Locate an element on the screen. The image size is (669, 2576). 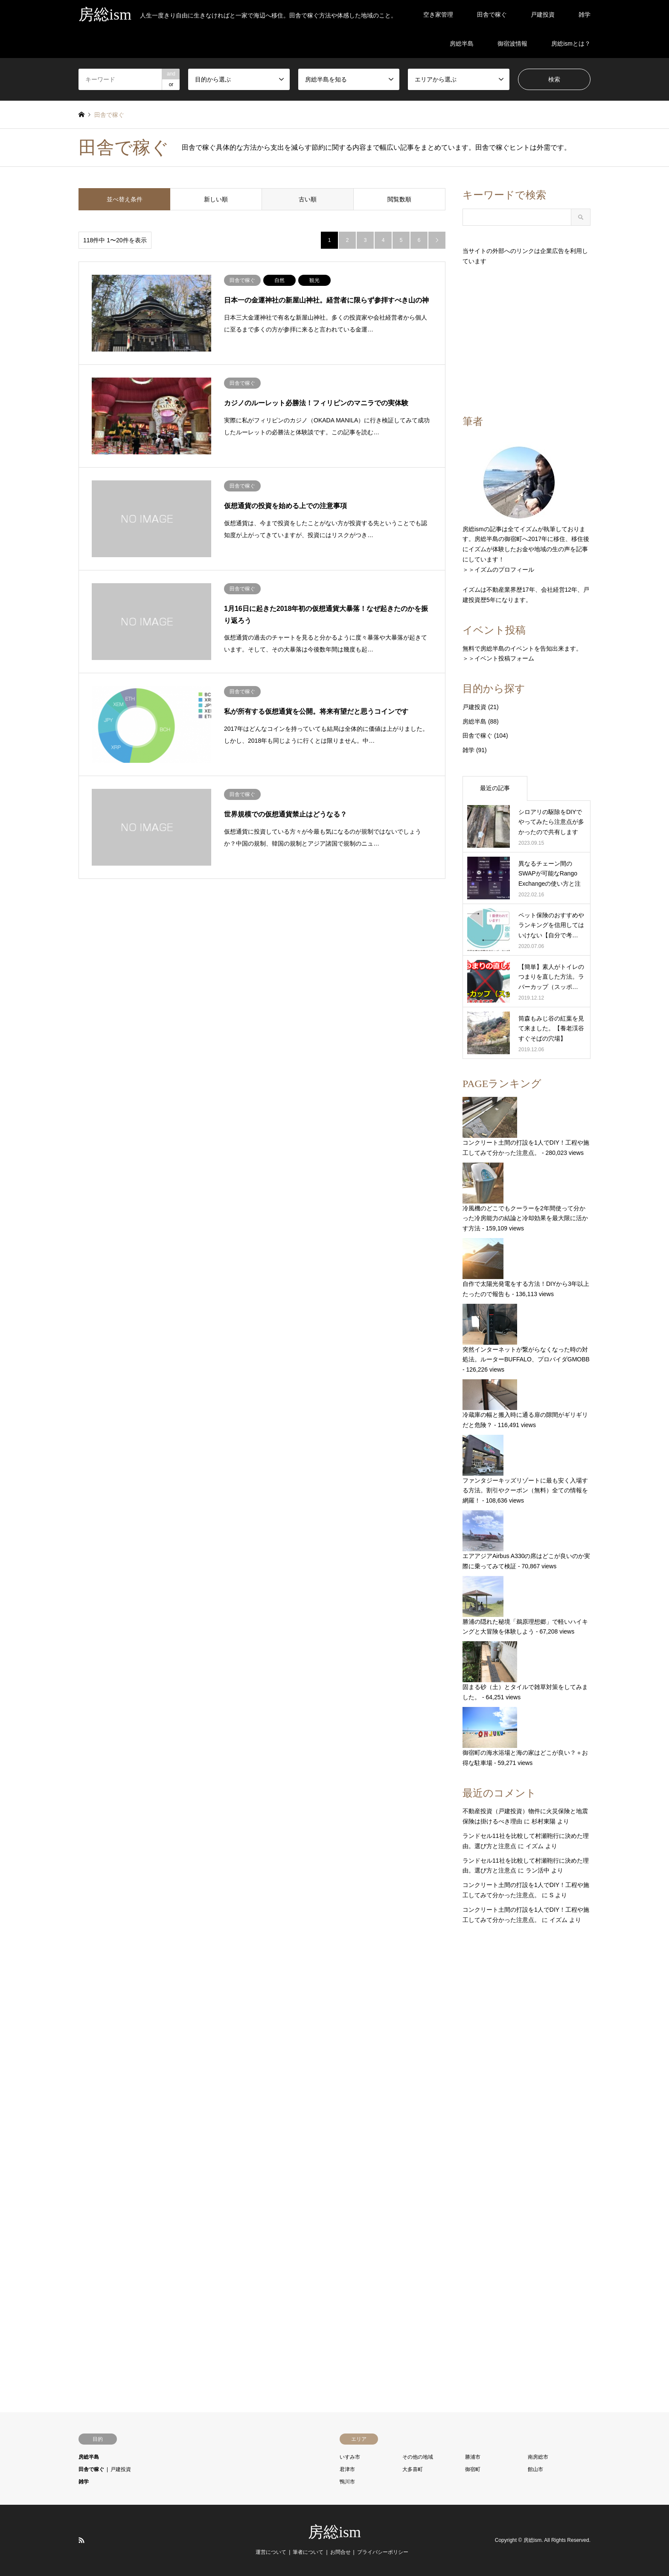
館山市 is located at coordinates (535, 2469).